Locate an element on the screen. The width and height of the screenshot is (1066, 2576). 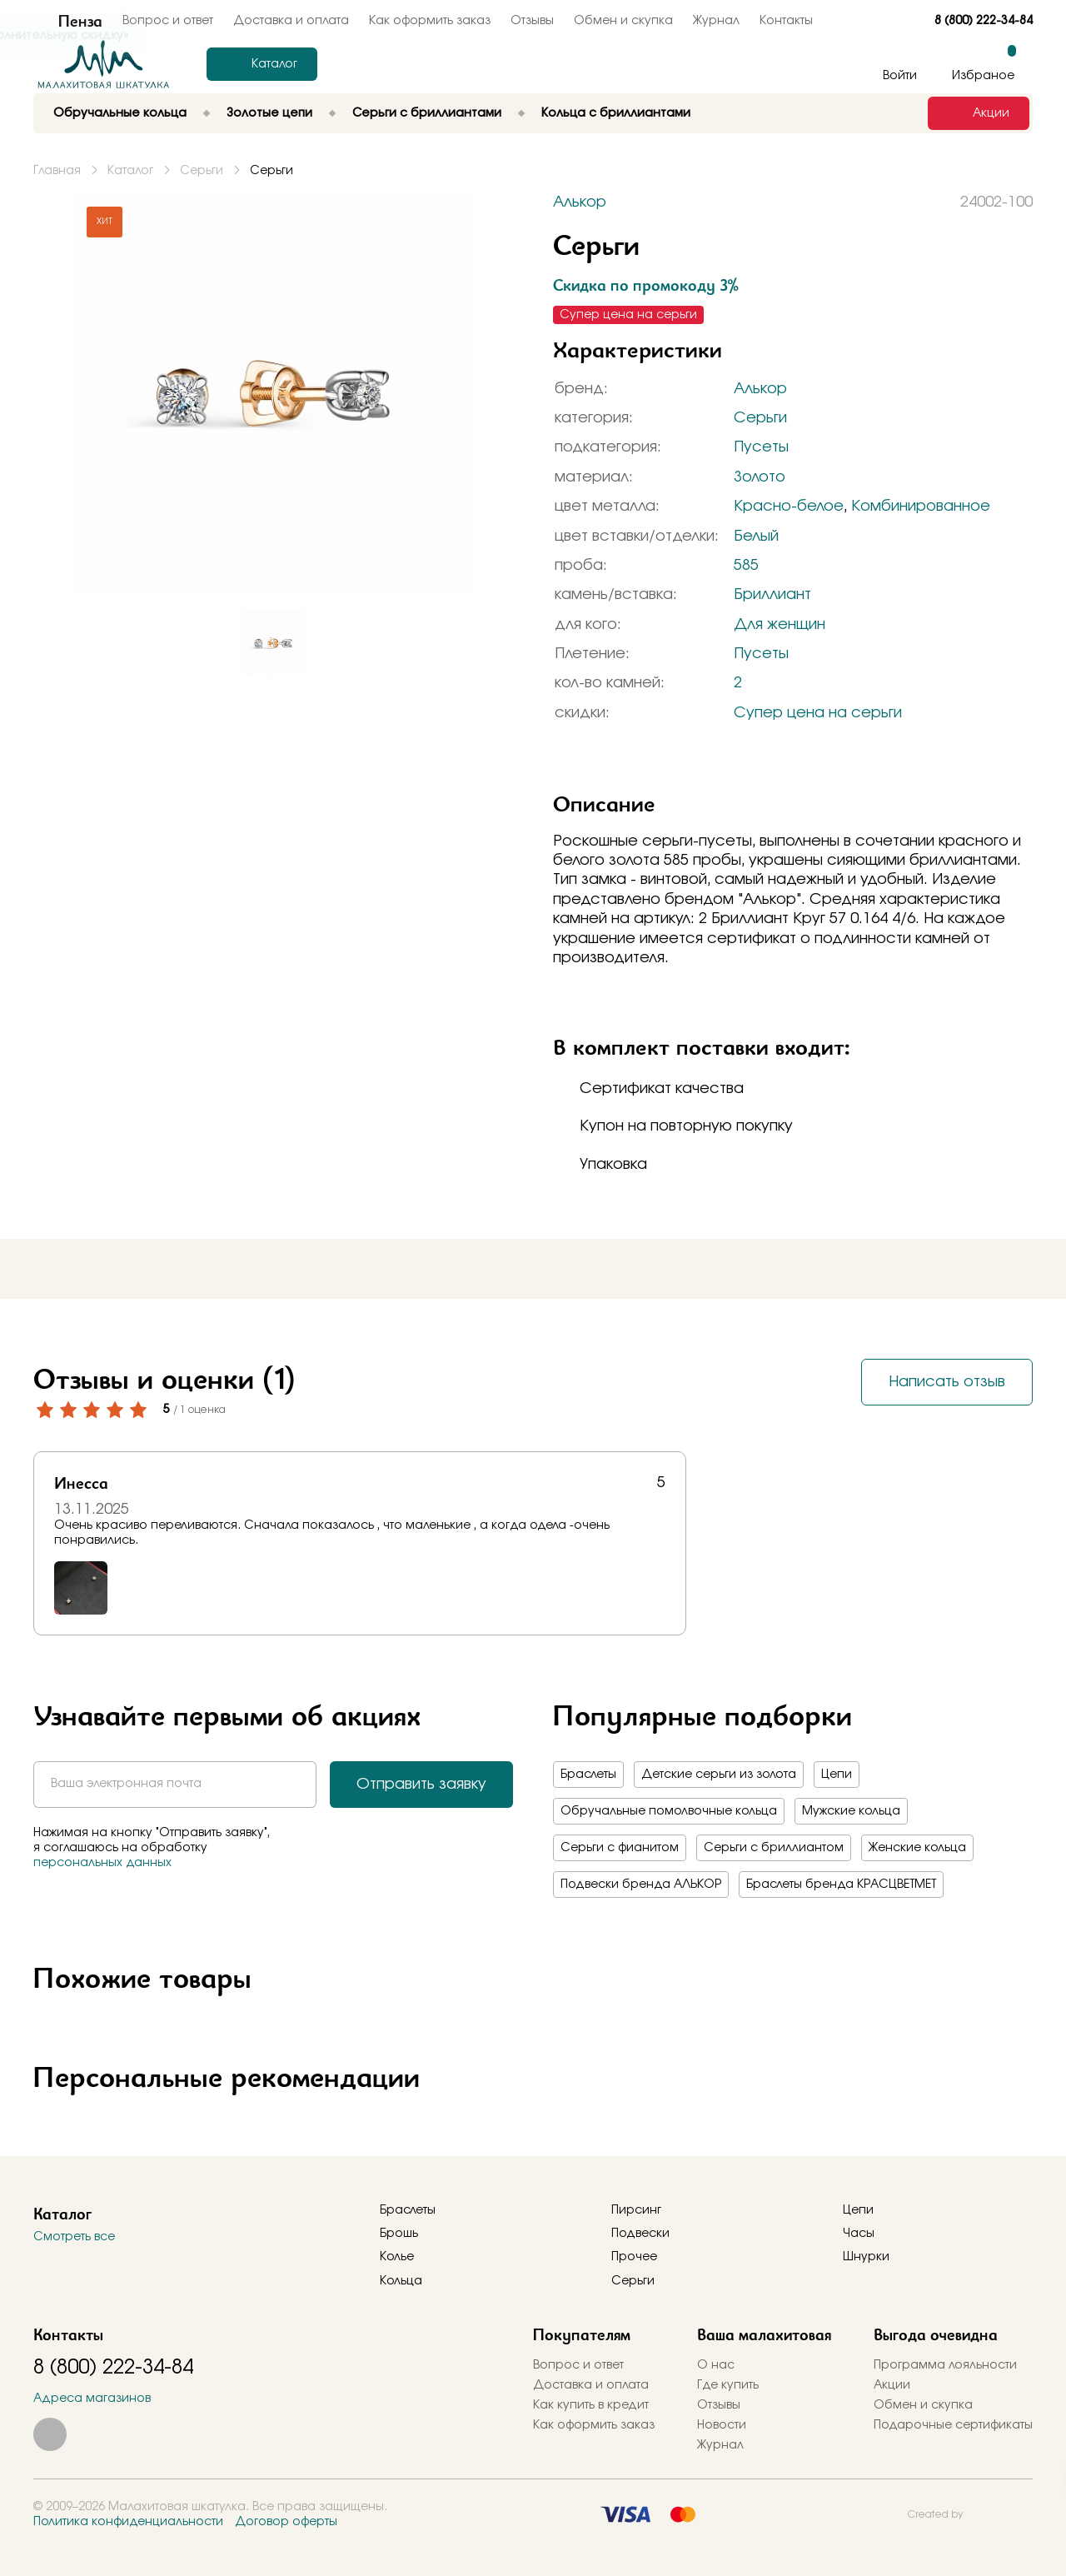
Шнурки is located at coordinates (866, 2257).